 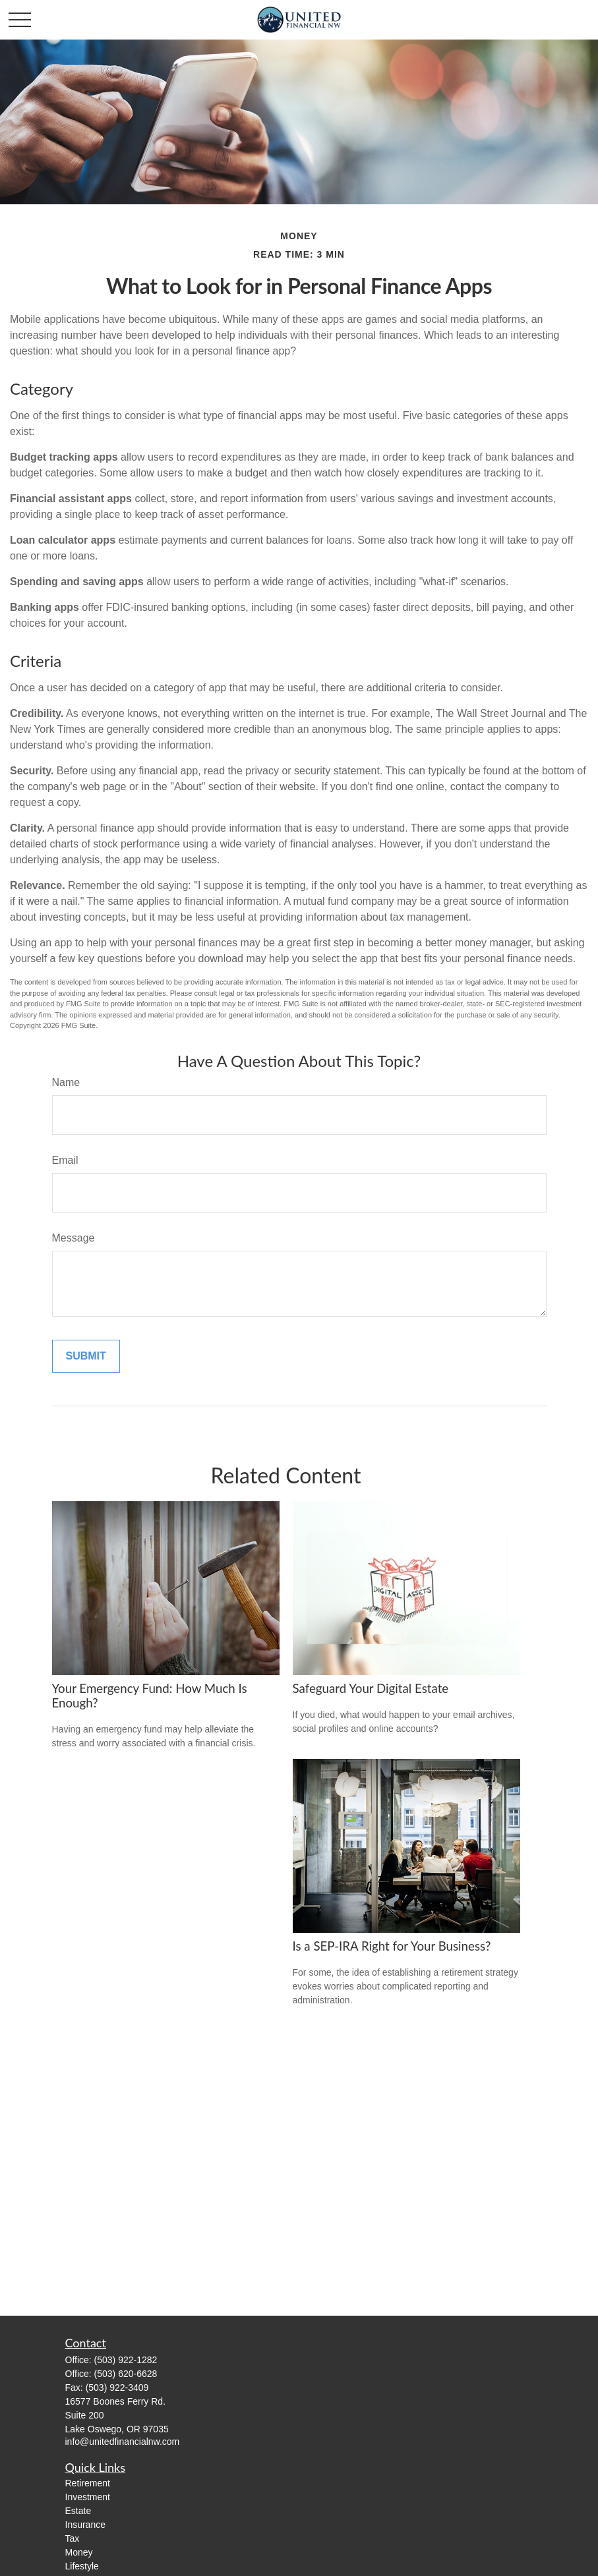 What do you see at coordinates (73, 1238) in the screenshot?
I see `Message` at bounding box center [73, 1238].